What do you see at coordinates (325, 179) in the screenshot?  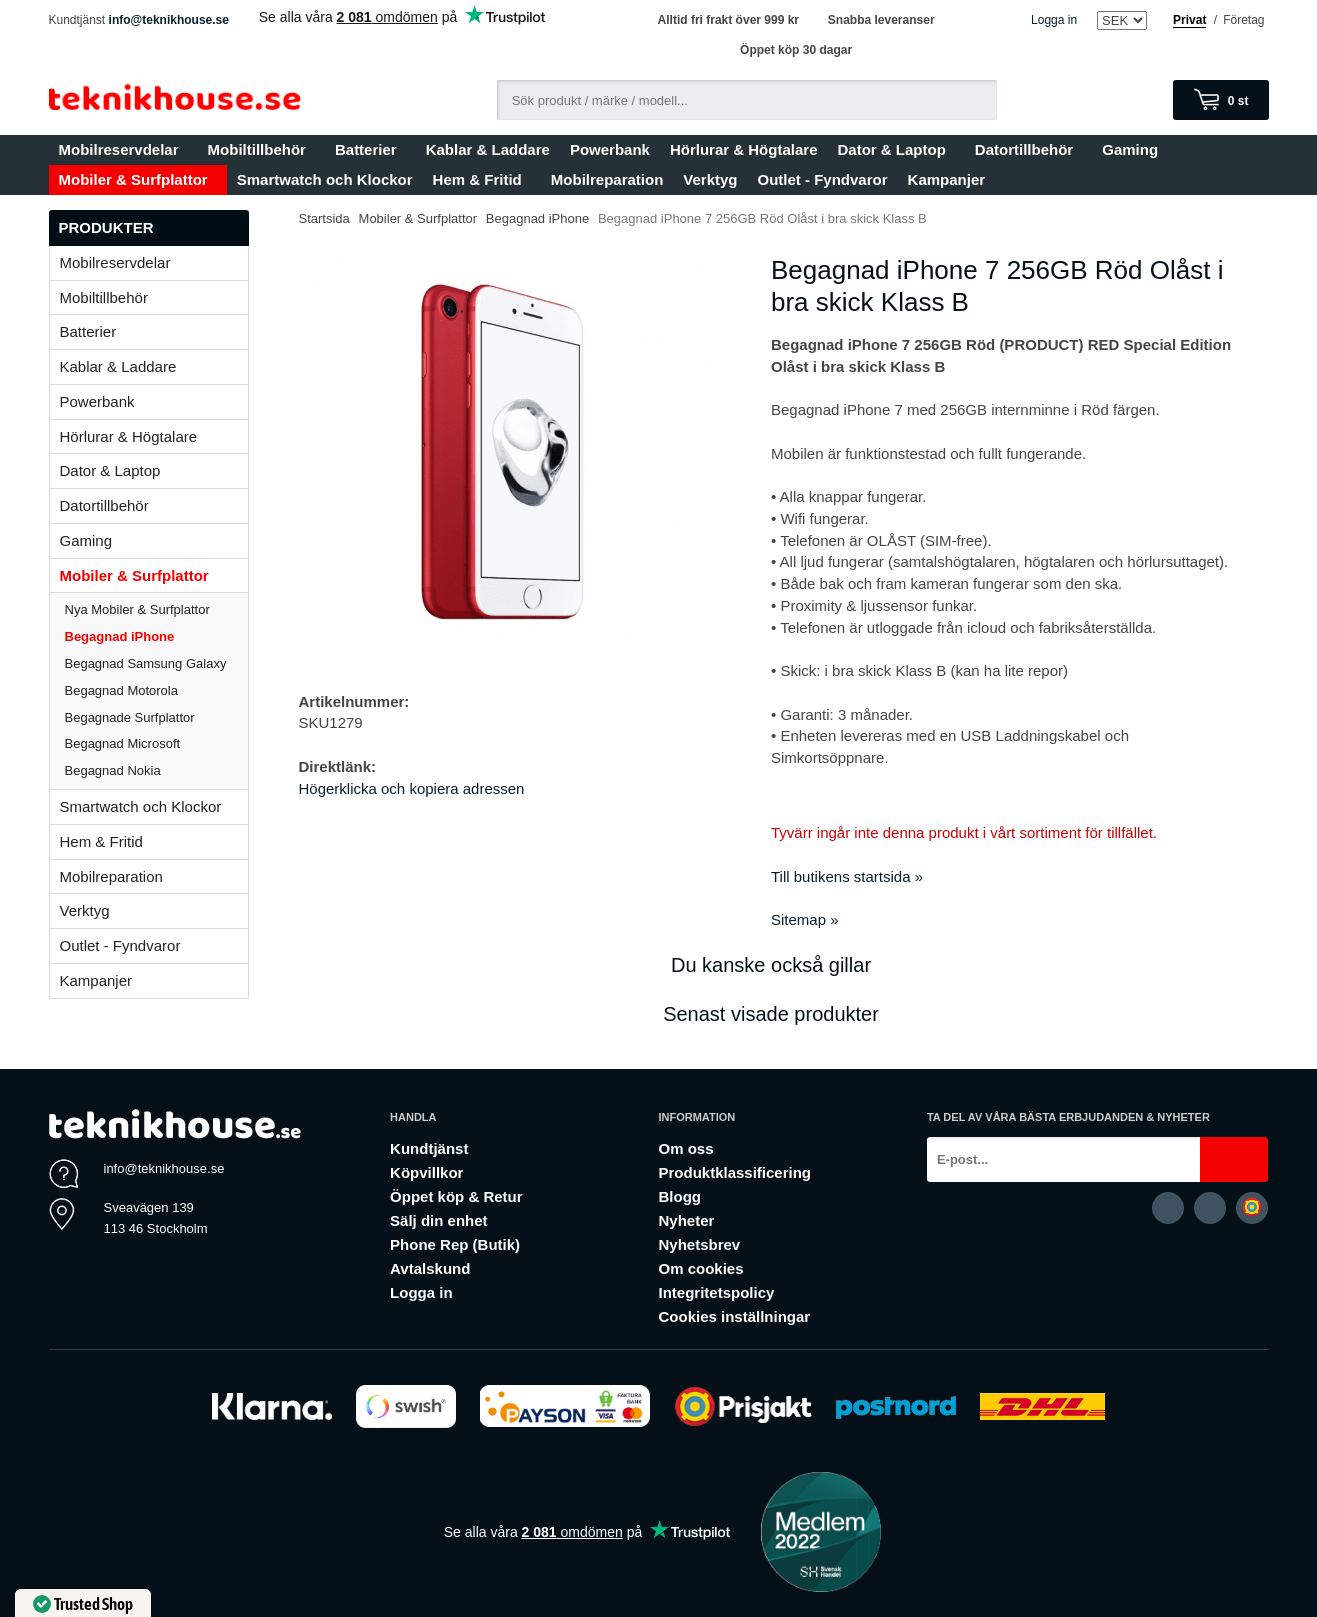 I see `Smartwatch och Klockor` at bounding box center [325, 179].